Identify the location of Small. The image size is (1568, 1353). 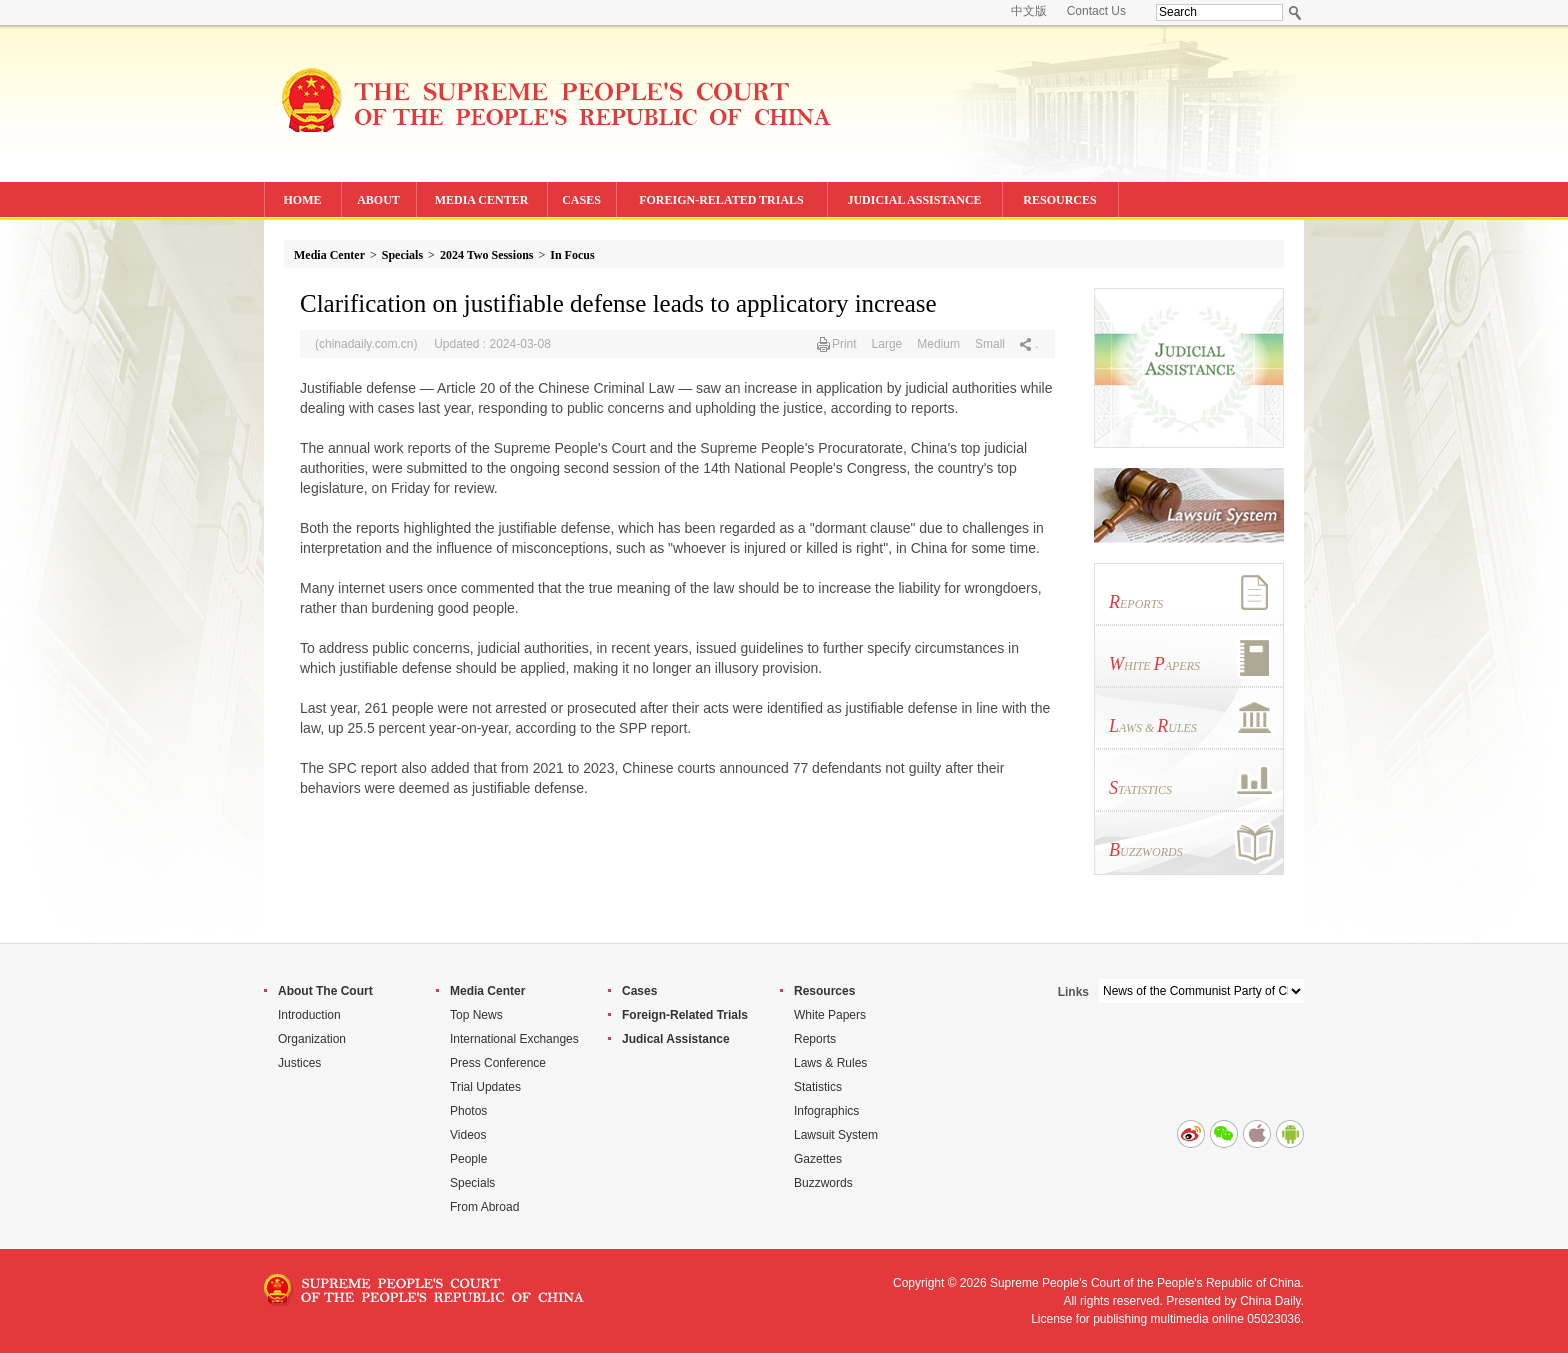
(990, 344).